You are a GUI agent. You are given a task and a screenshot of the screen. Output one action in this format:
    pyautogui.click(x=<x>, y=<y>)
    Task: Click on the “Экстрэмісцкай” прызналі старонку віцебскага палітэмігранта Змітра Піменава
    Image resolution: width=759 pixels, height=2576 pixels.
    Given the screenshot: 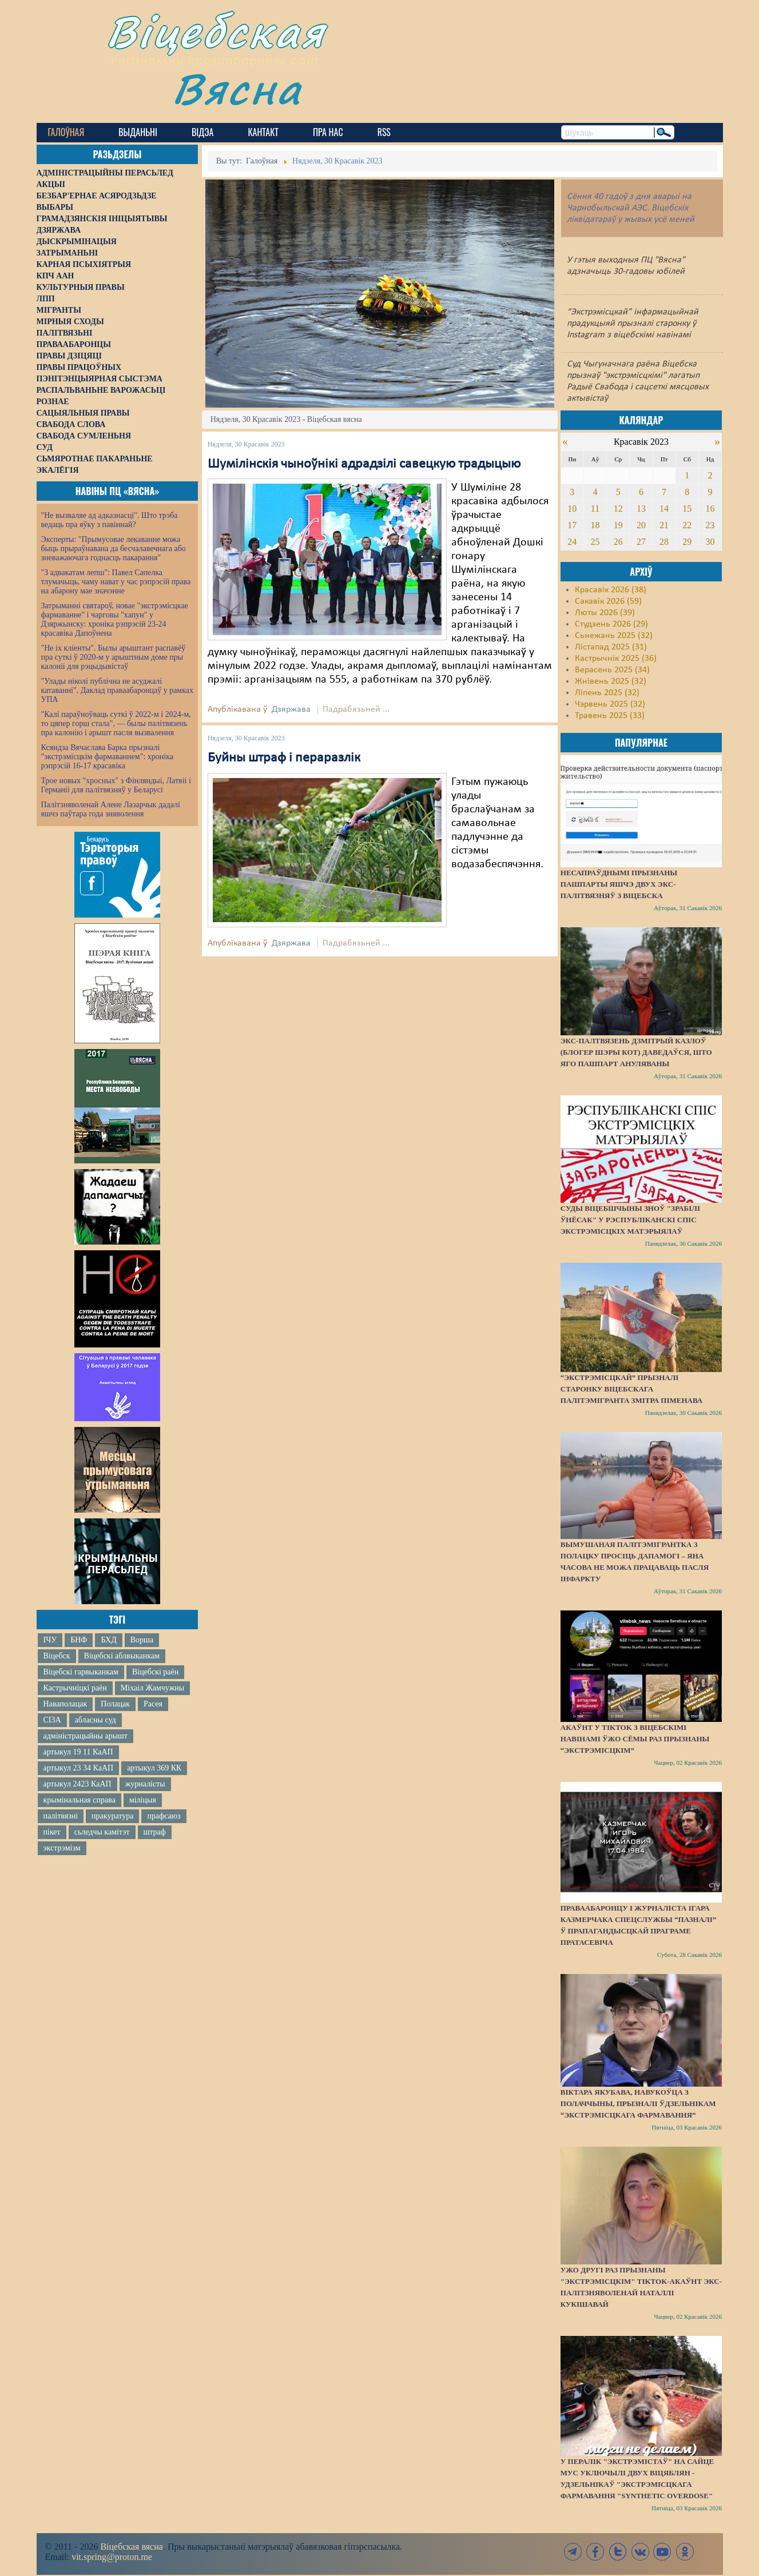 What is the action you would take?
    pyautogui.click(x=631, y=1389)
    